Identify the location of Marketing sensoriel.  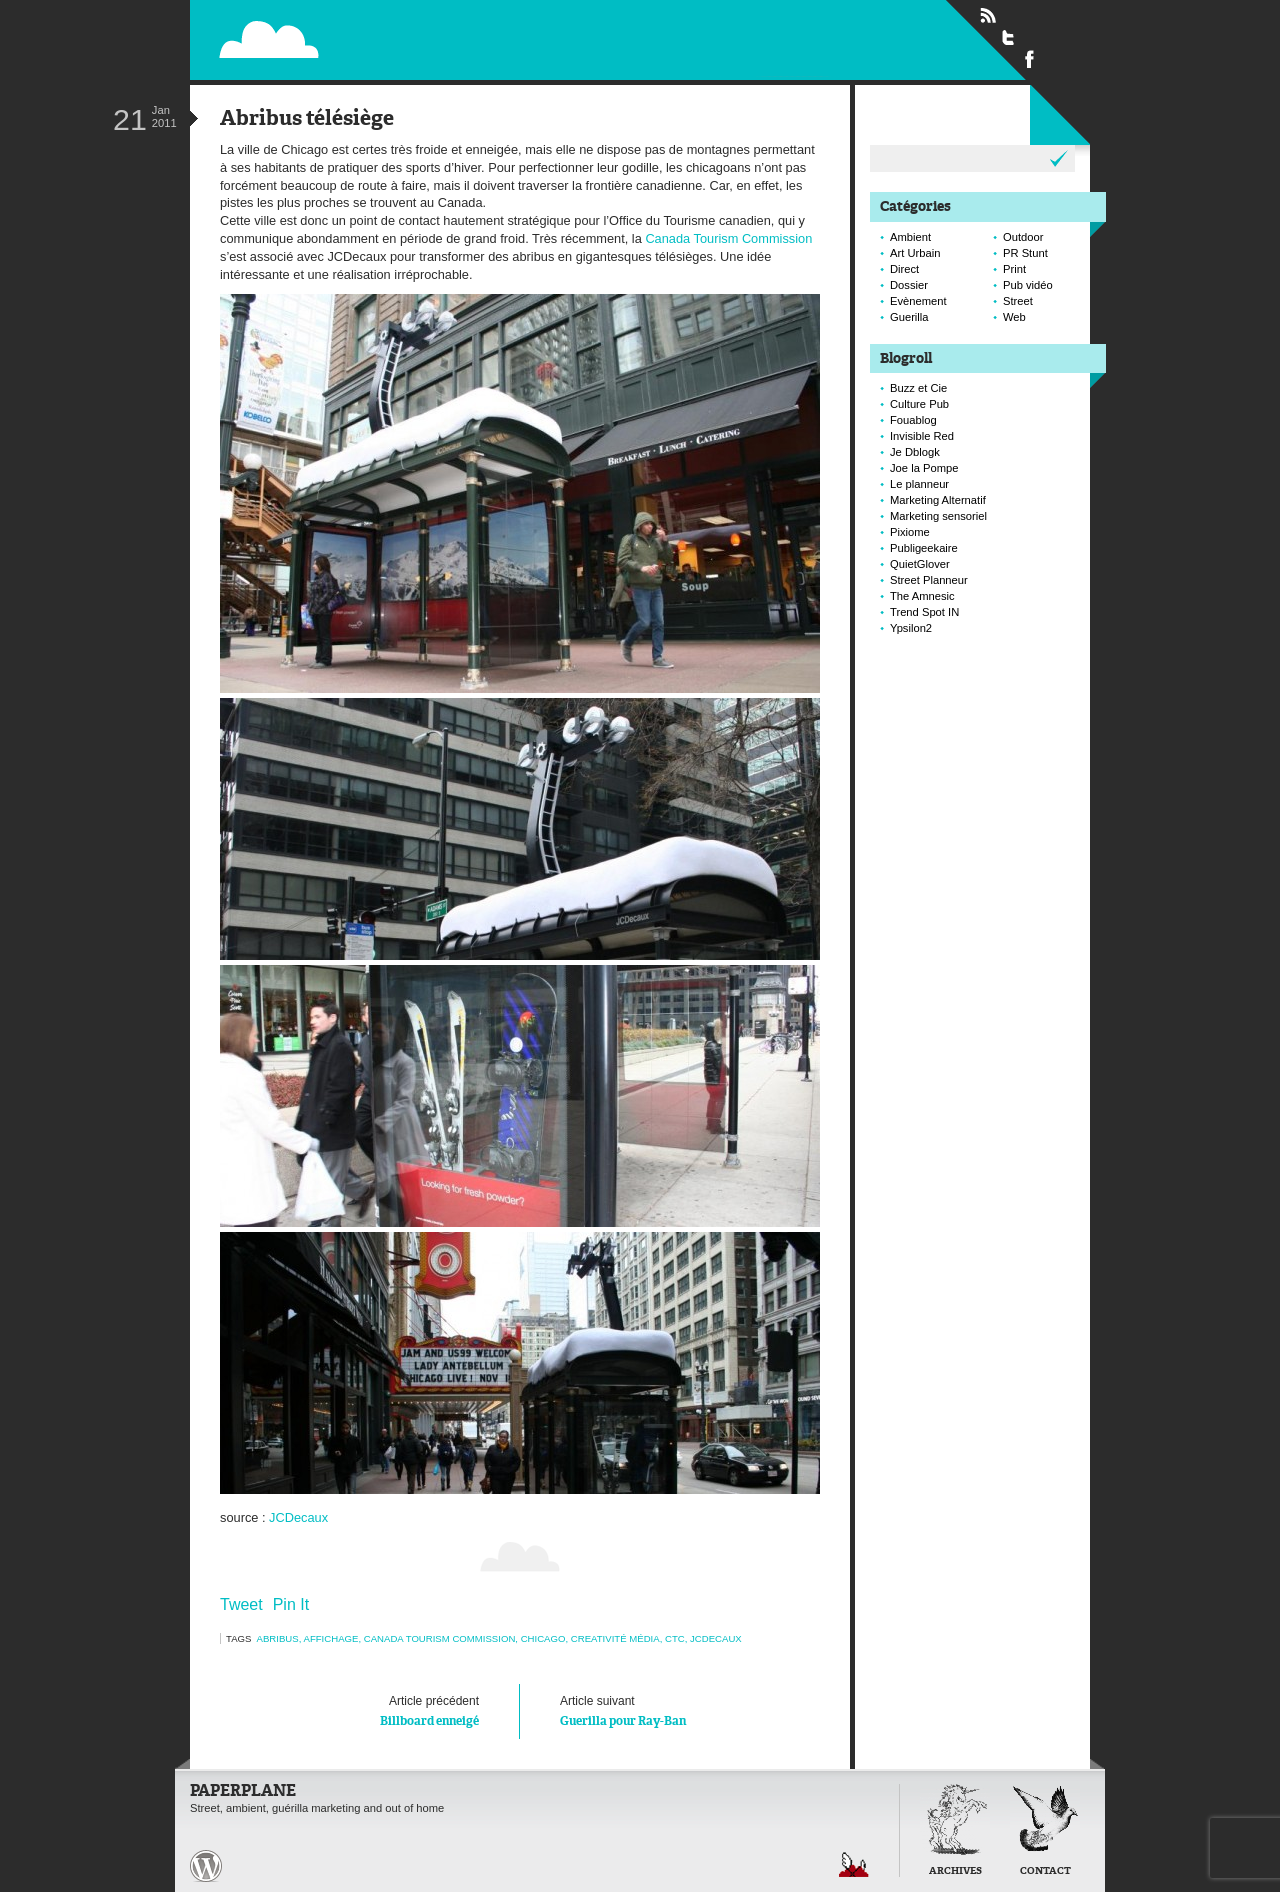
(938, 516).